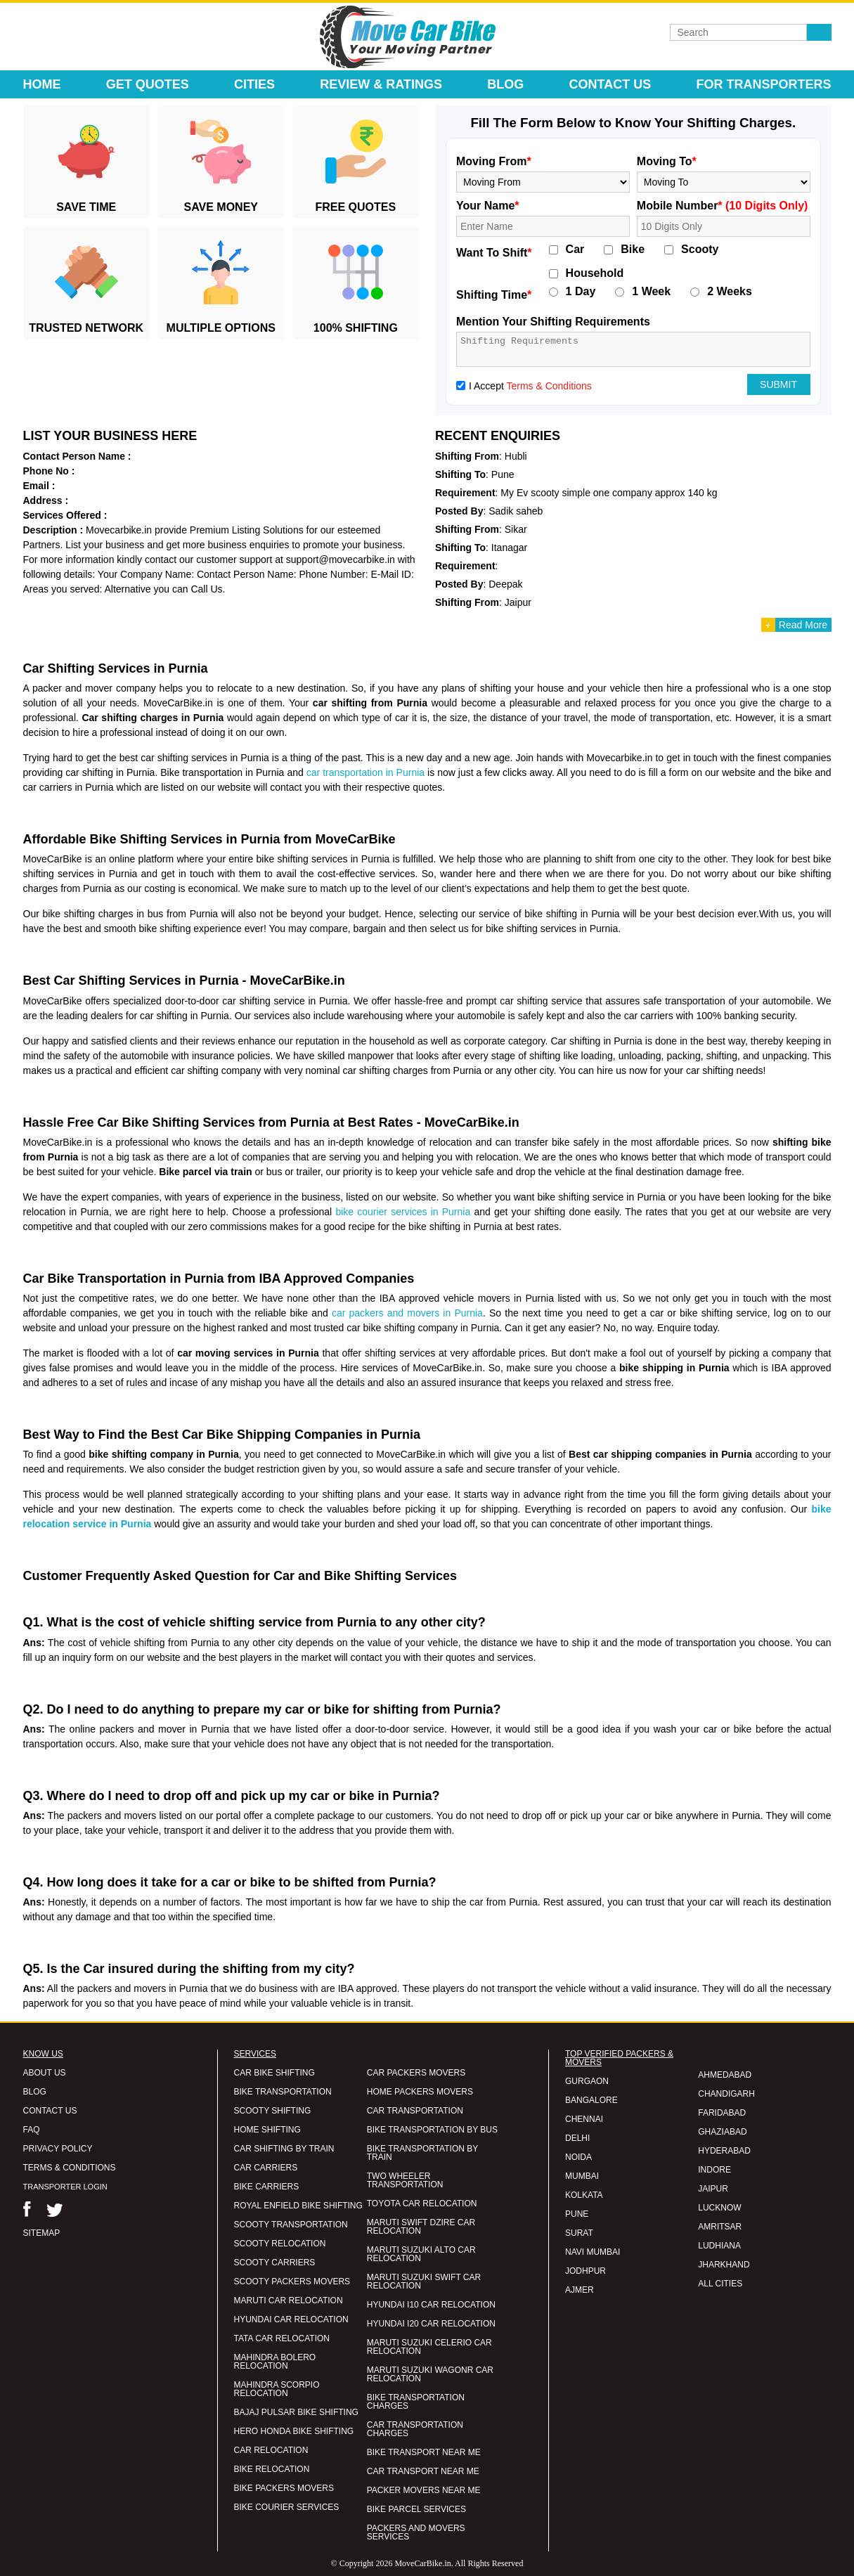 This screenshot has height=2576, width=854. I want to click on MARUTI SUZUKI CELERIO CAR RELOCATION, so click(429, 2347).